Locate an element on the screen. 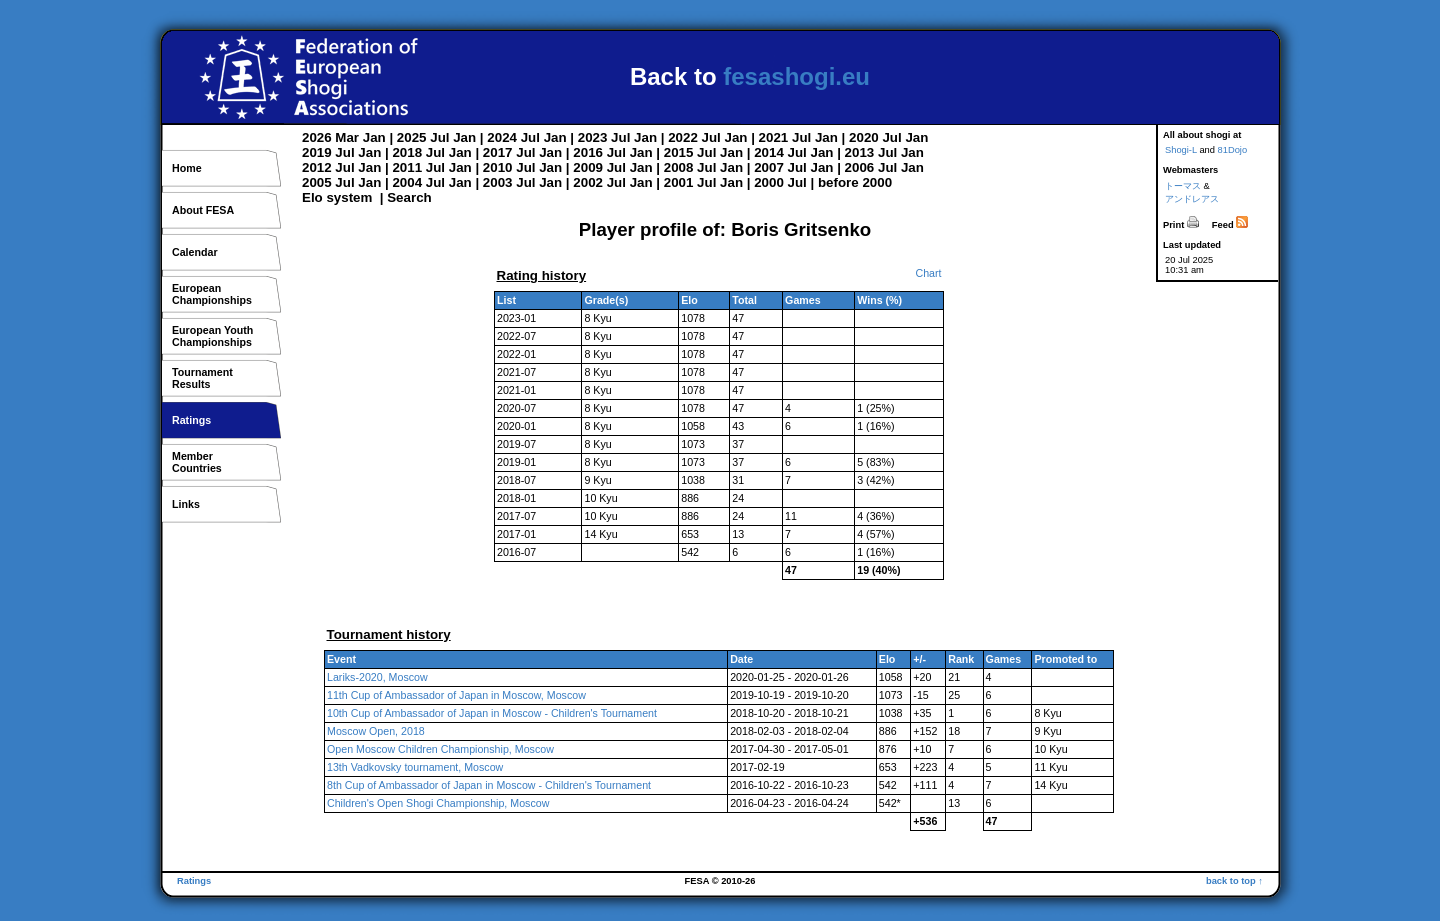 This screenshot has width=1440, height=921. Jul is located at coordinates (439, 137).